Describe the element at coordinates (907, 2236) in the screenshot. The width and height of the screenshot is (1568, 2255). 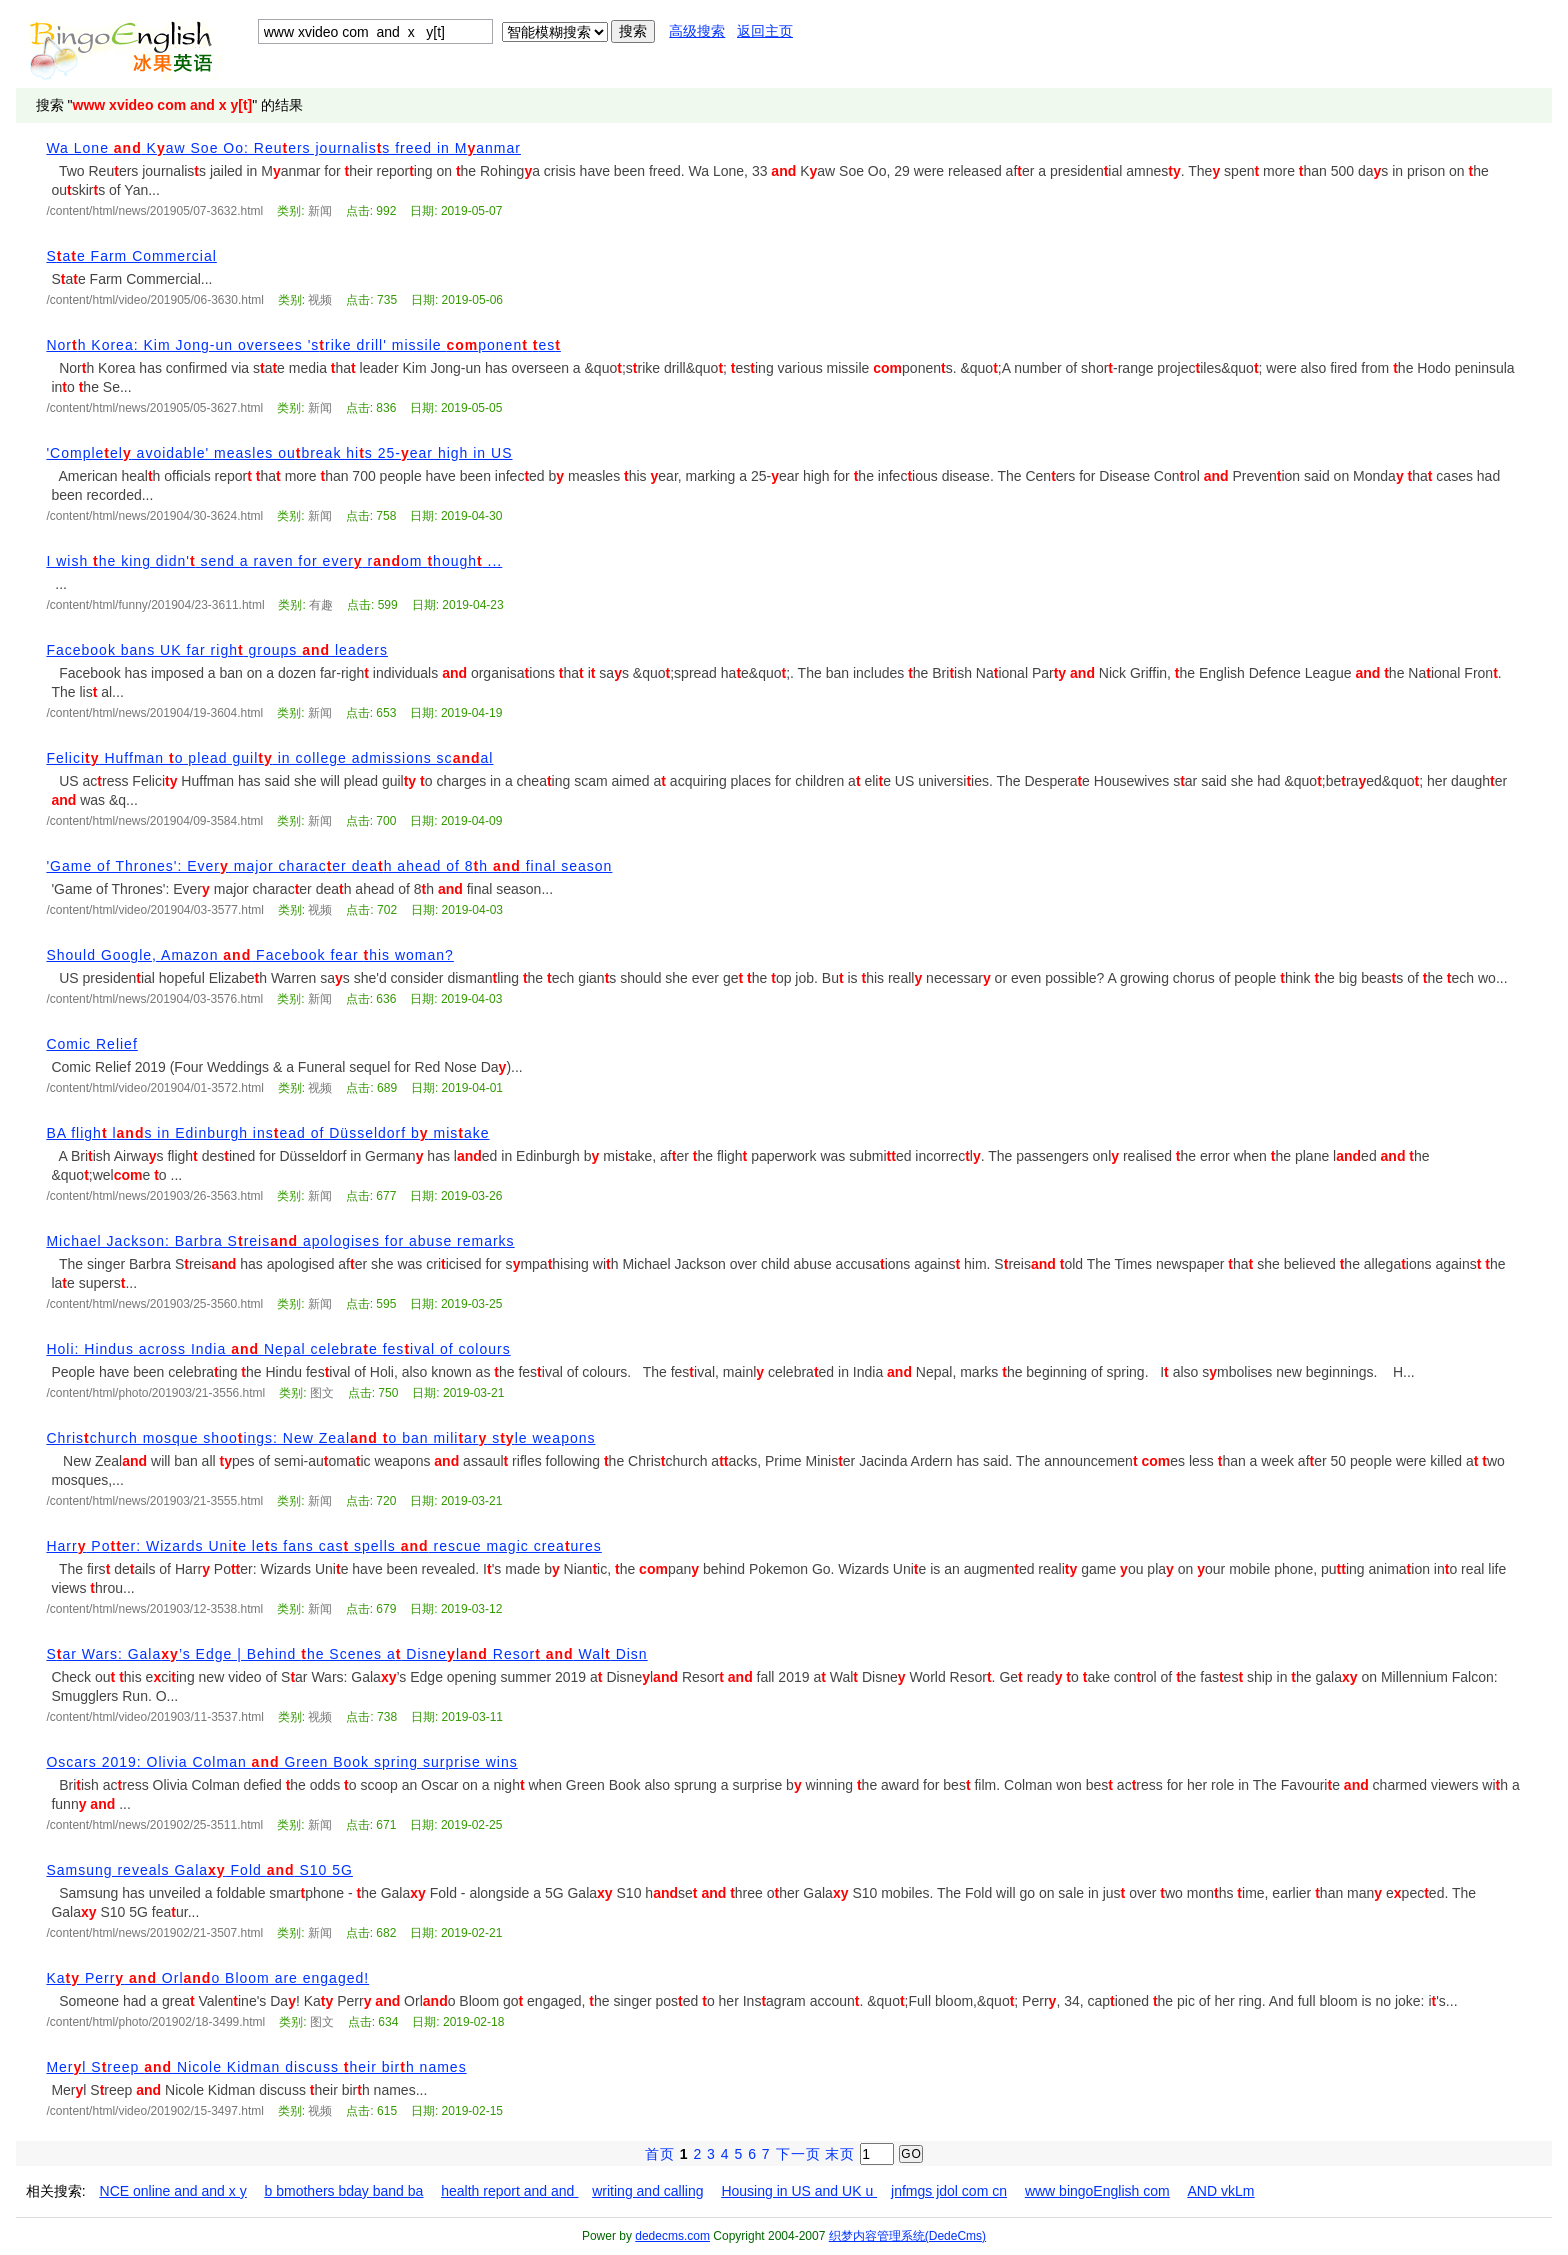
I see `织梦内容管理系统(DedeCms)` at that location.